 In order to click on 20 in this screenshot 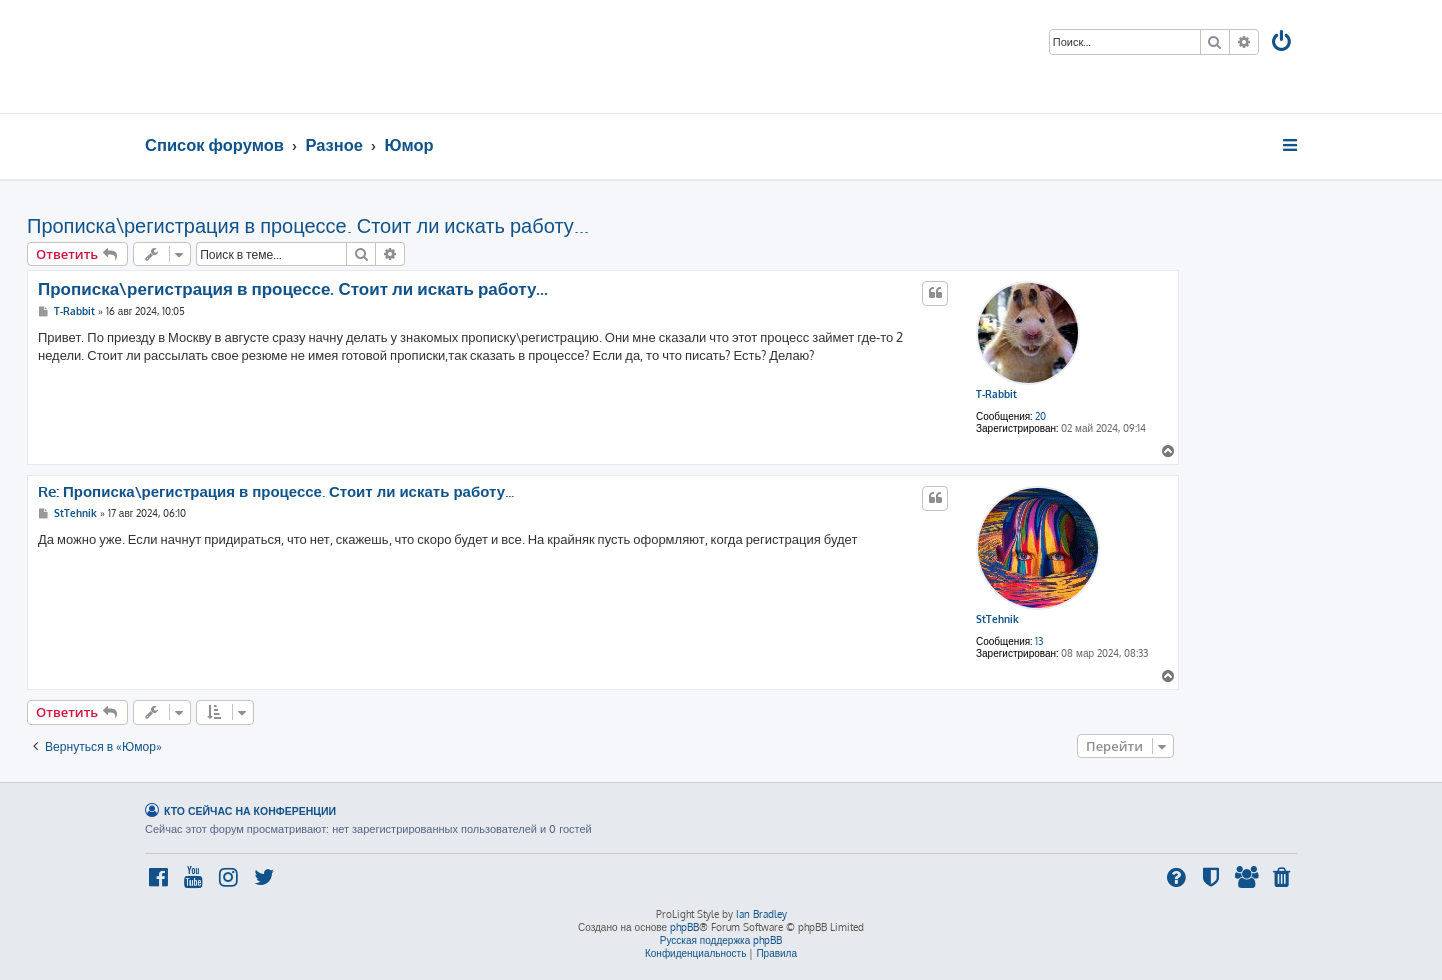, I will do `click(1040, 416)`.